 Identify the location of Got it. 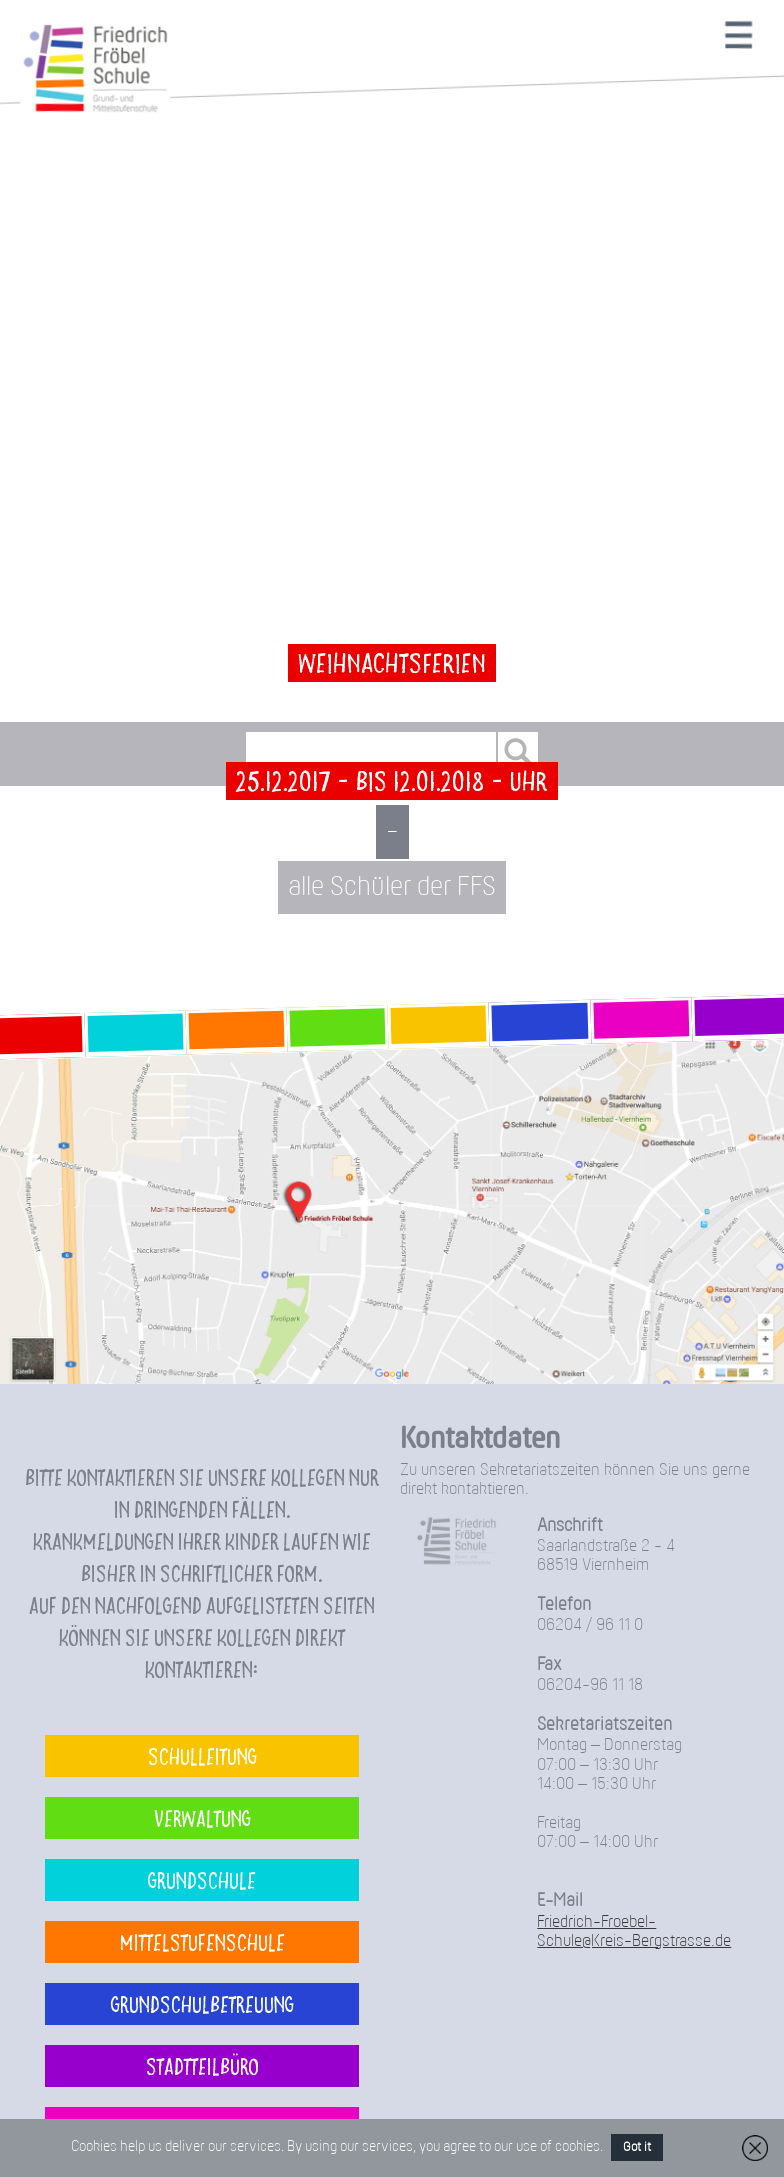
(637, 2147).